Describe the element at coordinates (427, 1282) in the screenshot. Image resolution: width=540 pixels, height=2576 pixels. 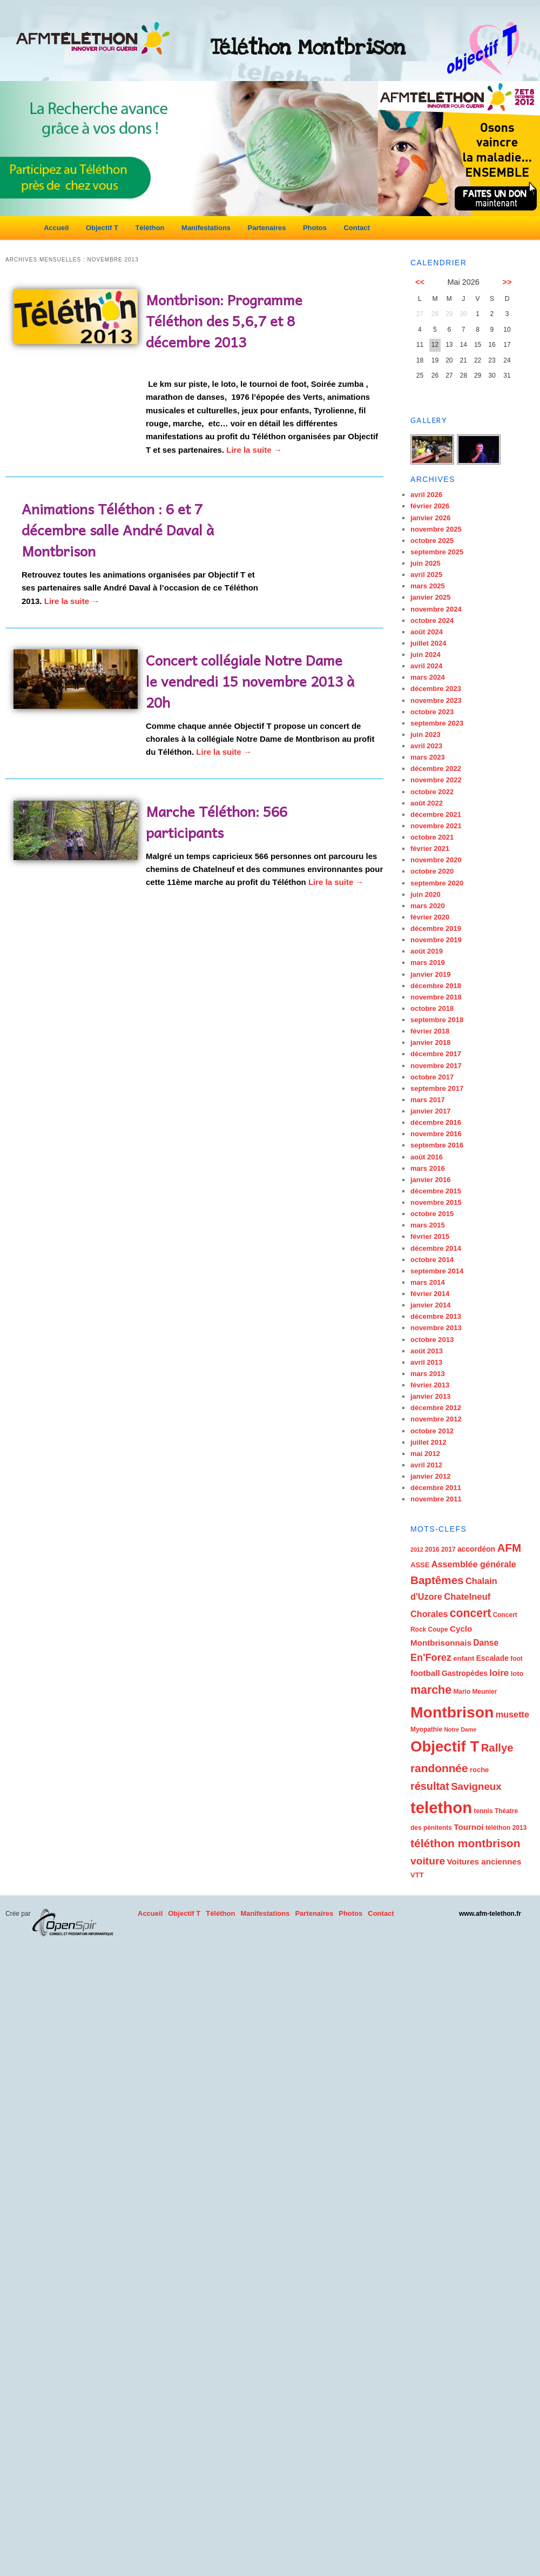
I see `mars 2014` at that location.